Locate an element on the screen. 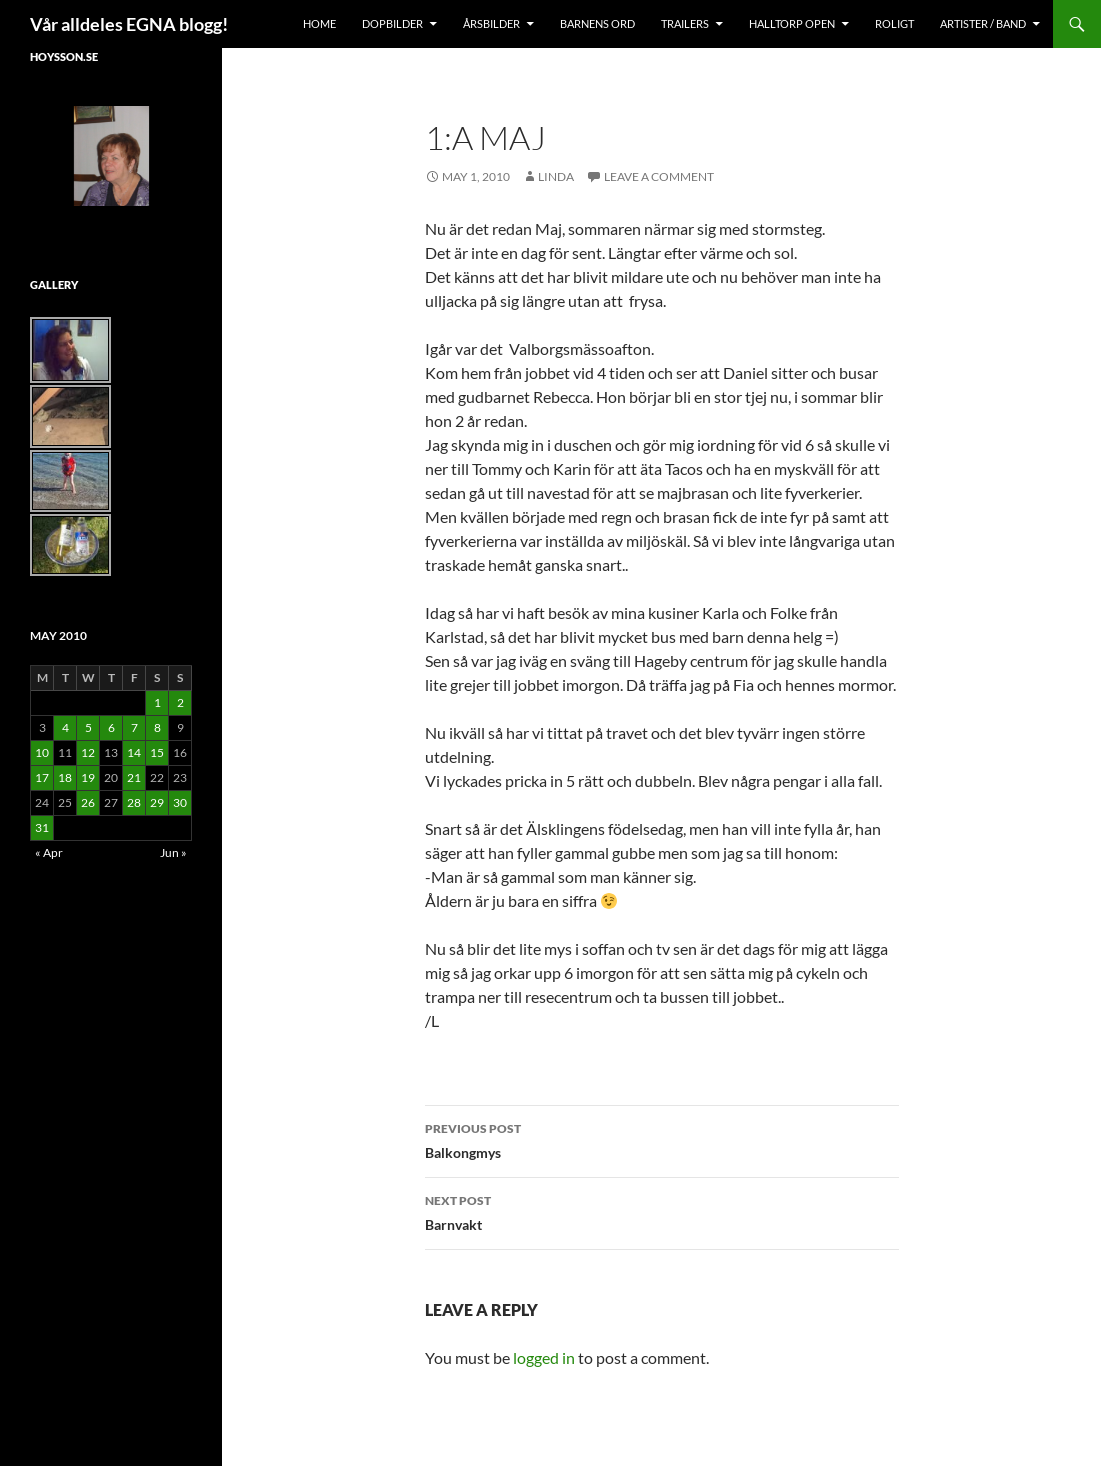  7 [Posts published on May 7, 2010] is located at coordinates (134, 727).